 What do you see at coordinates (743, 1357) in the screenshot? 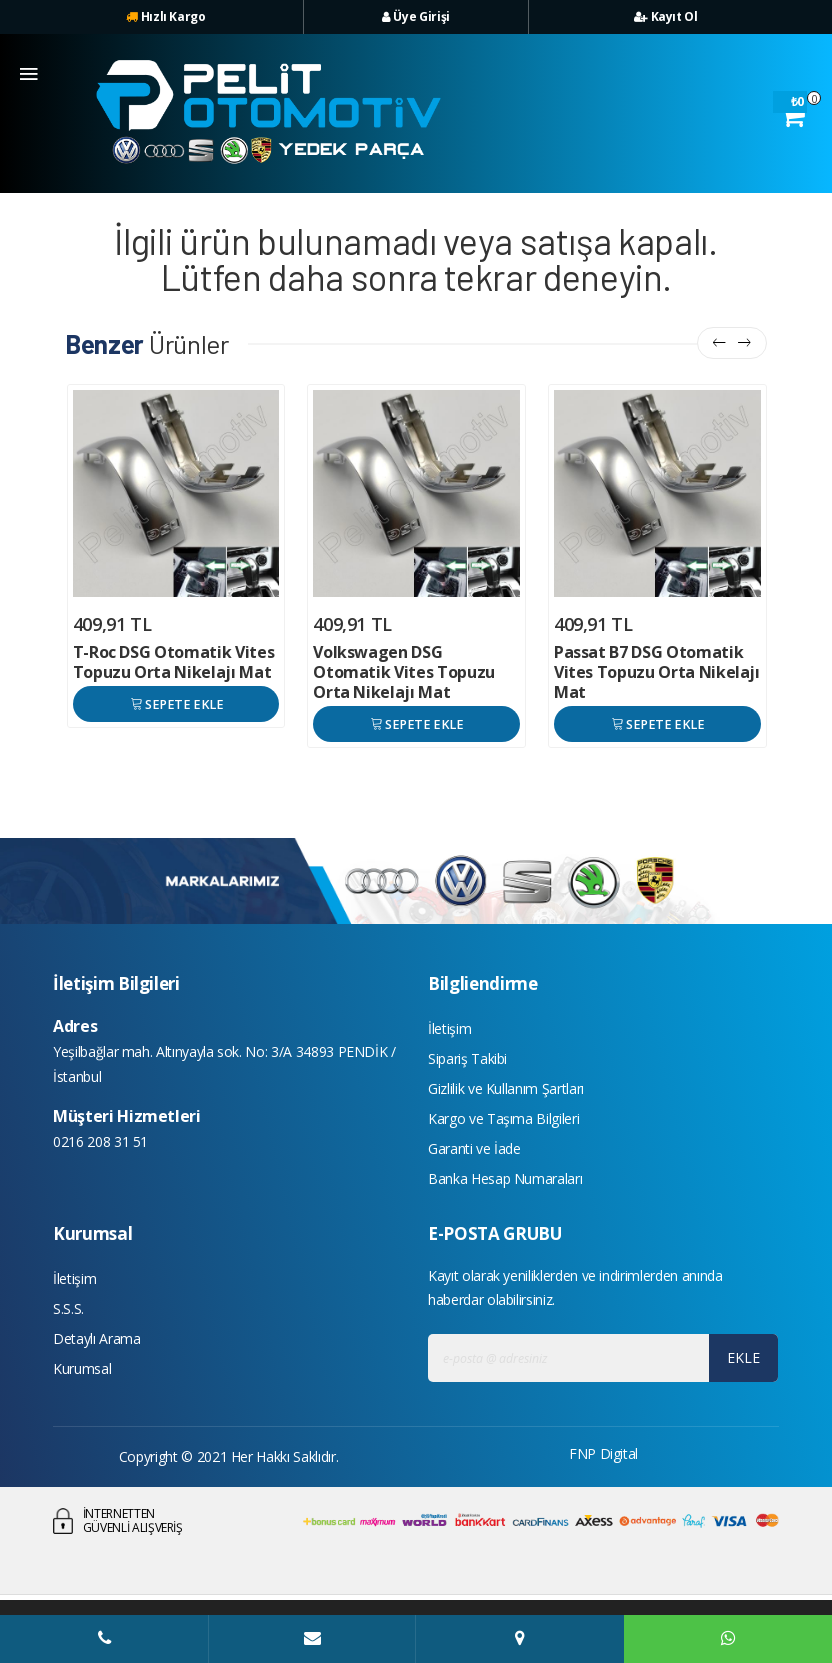
I see `EKLE` at bounding box center [743, 1357].